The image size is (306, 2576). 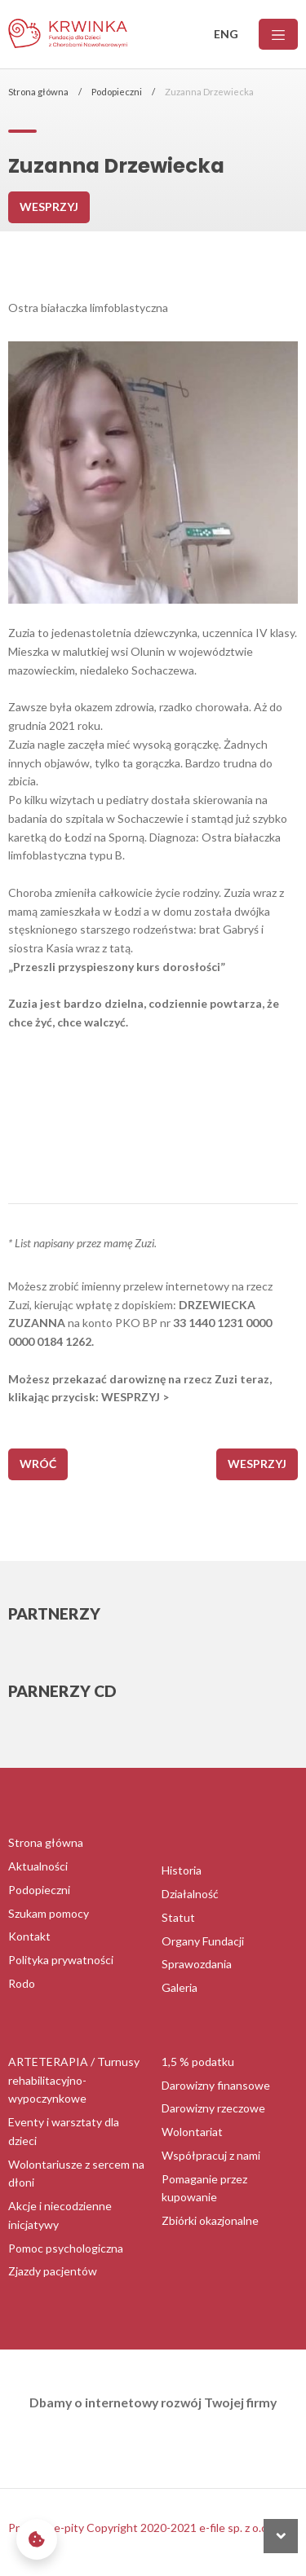 I want to click on Organy Fundacji, so click(x=203, y=1941).